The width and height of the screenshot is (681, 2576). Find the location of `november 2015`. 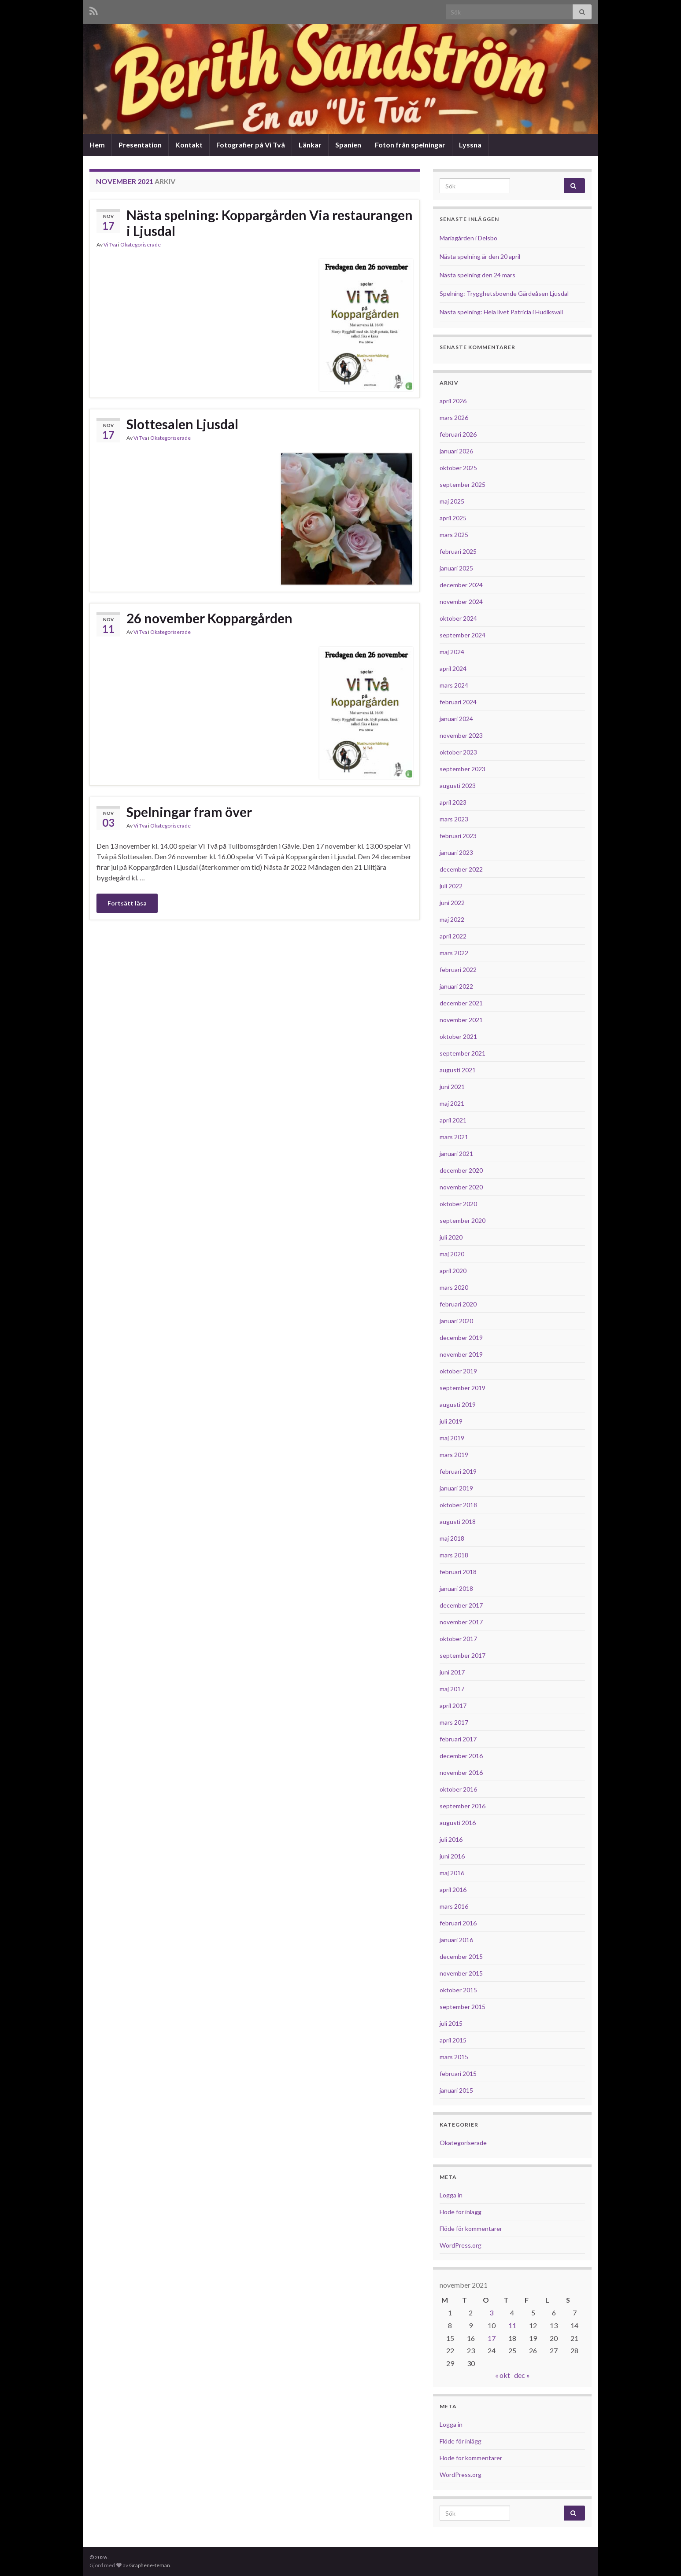

november 2015 is located at coordinates (461, 1973).